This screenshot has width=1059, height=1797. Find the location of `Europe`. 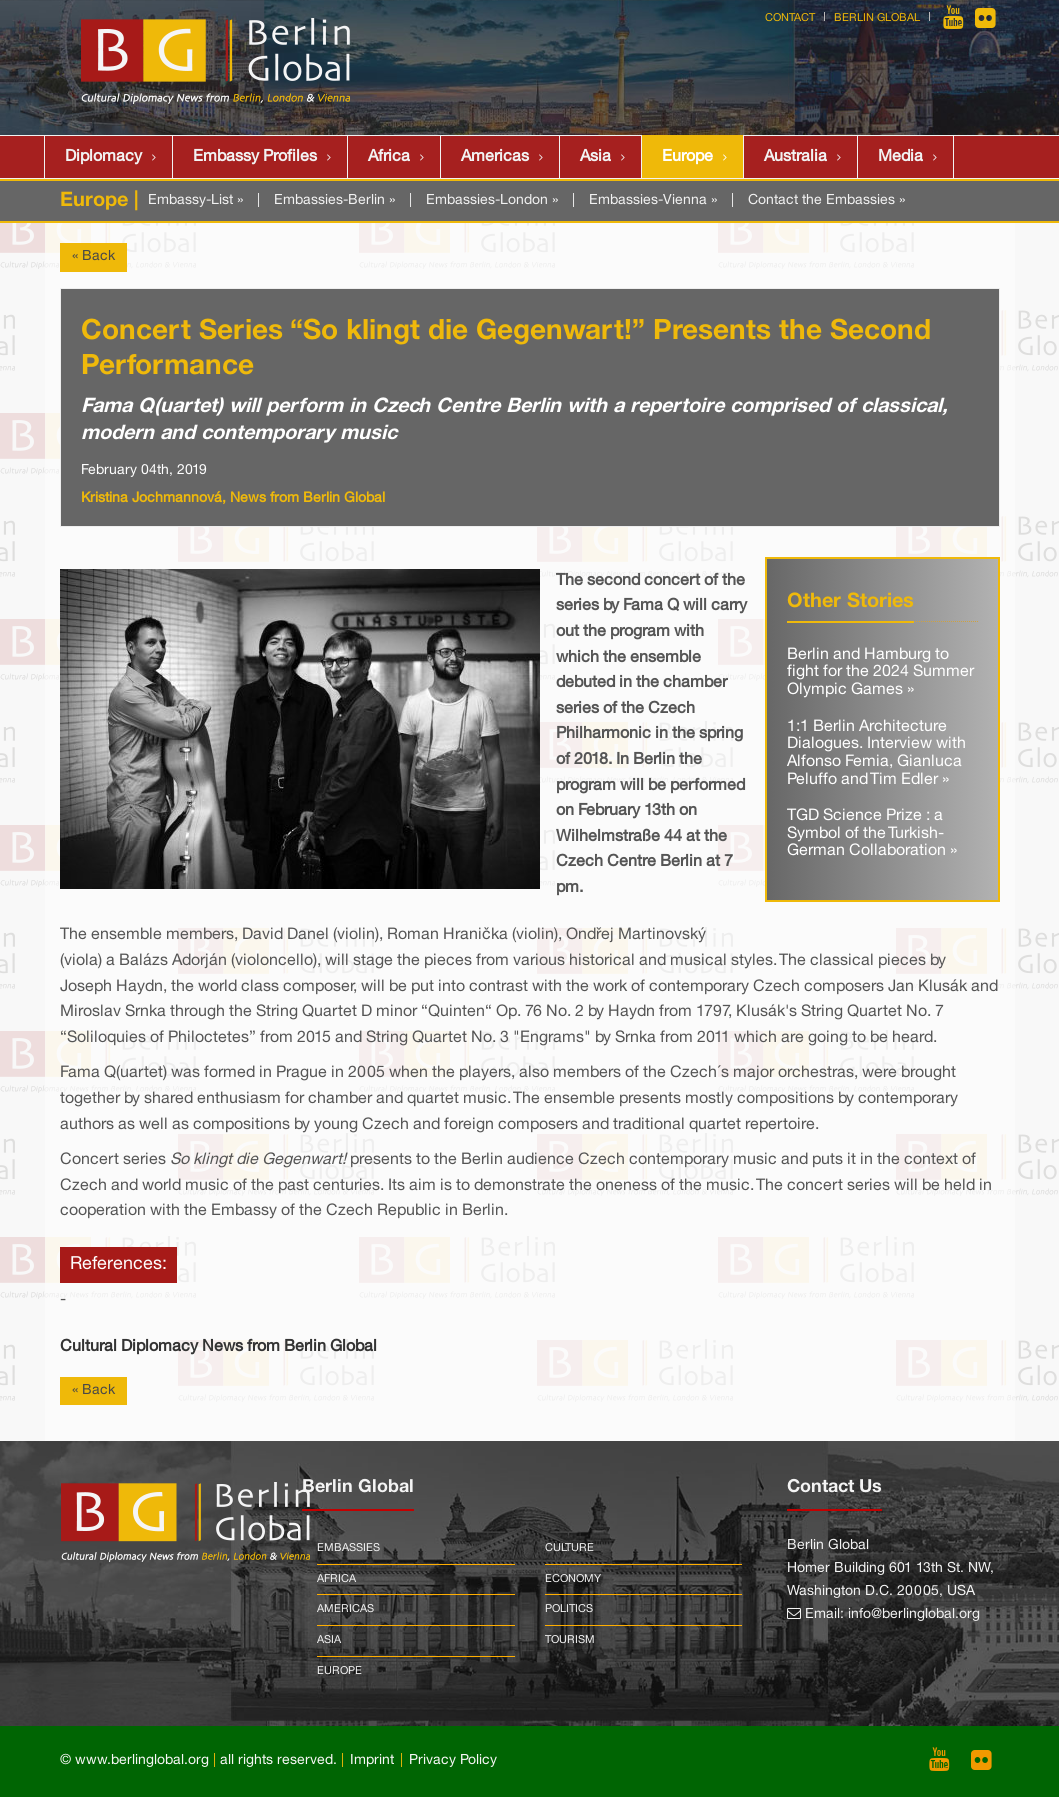

Europe is located at coordinates (687, 157).